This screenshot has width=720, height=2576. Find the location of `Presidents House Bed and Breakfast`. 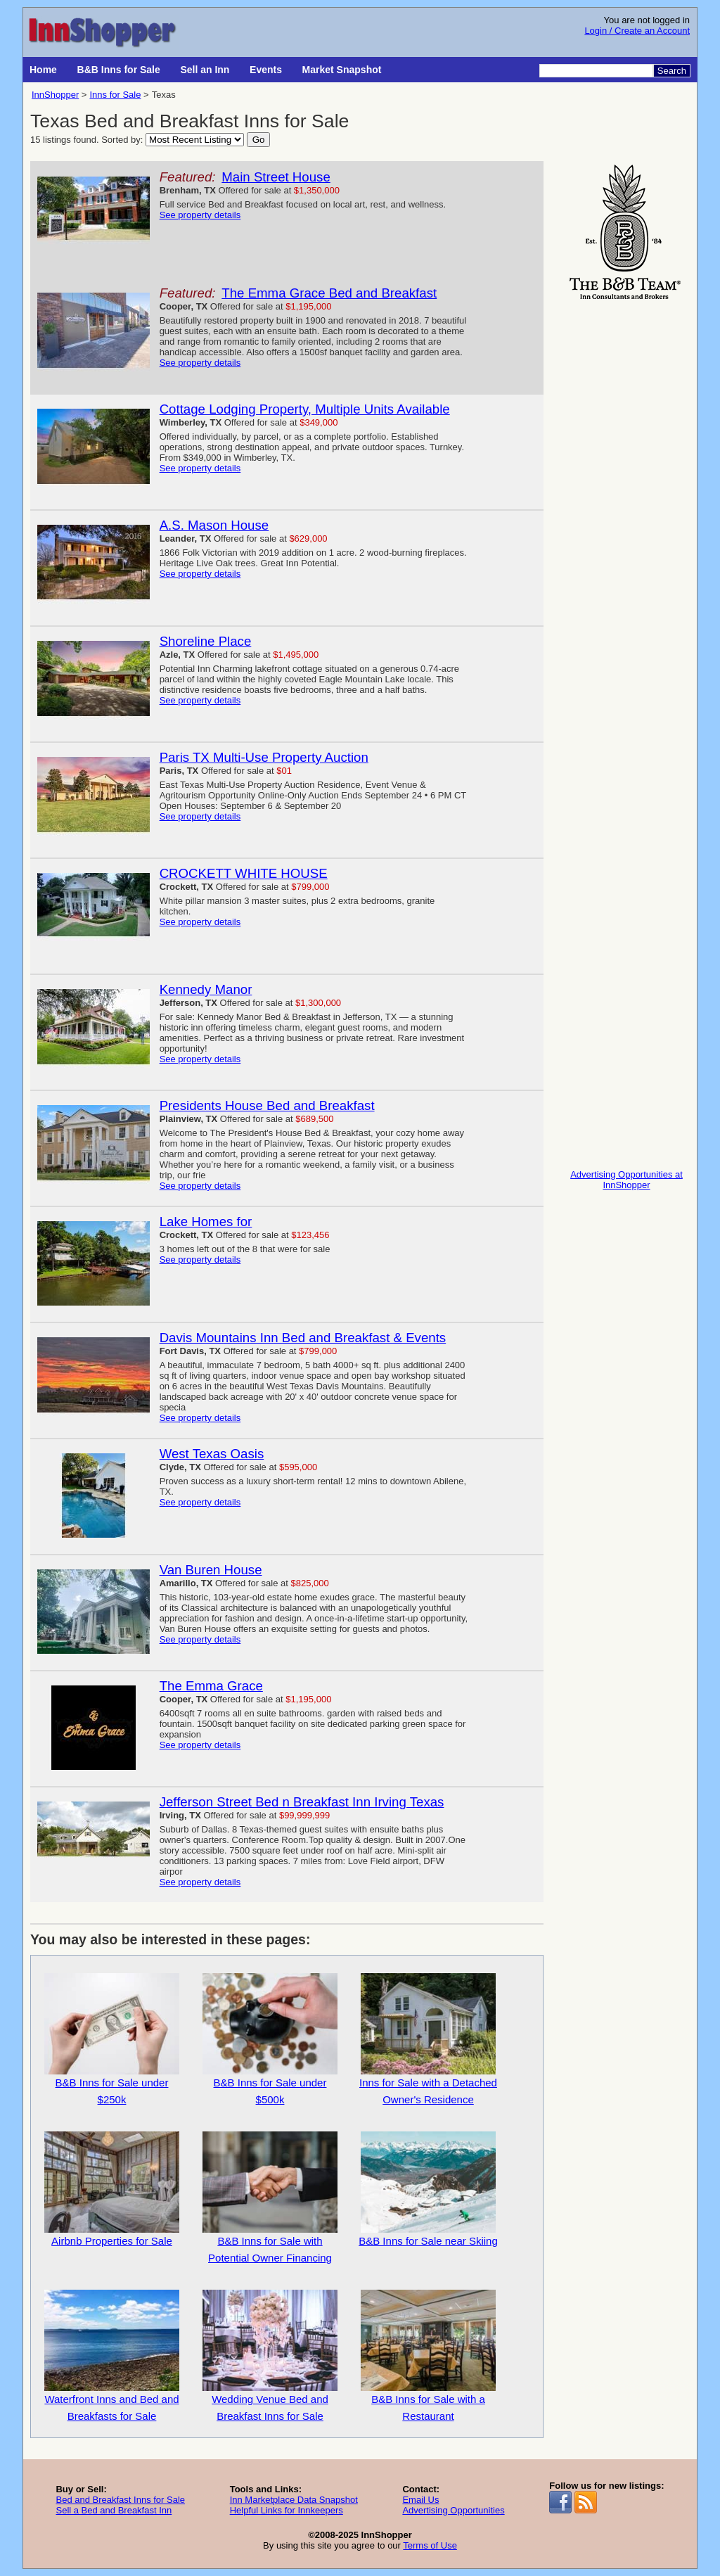

Presidents House Bed and Breakfast is located at coordinates (267, 1105).